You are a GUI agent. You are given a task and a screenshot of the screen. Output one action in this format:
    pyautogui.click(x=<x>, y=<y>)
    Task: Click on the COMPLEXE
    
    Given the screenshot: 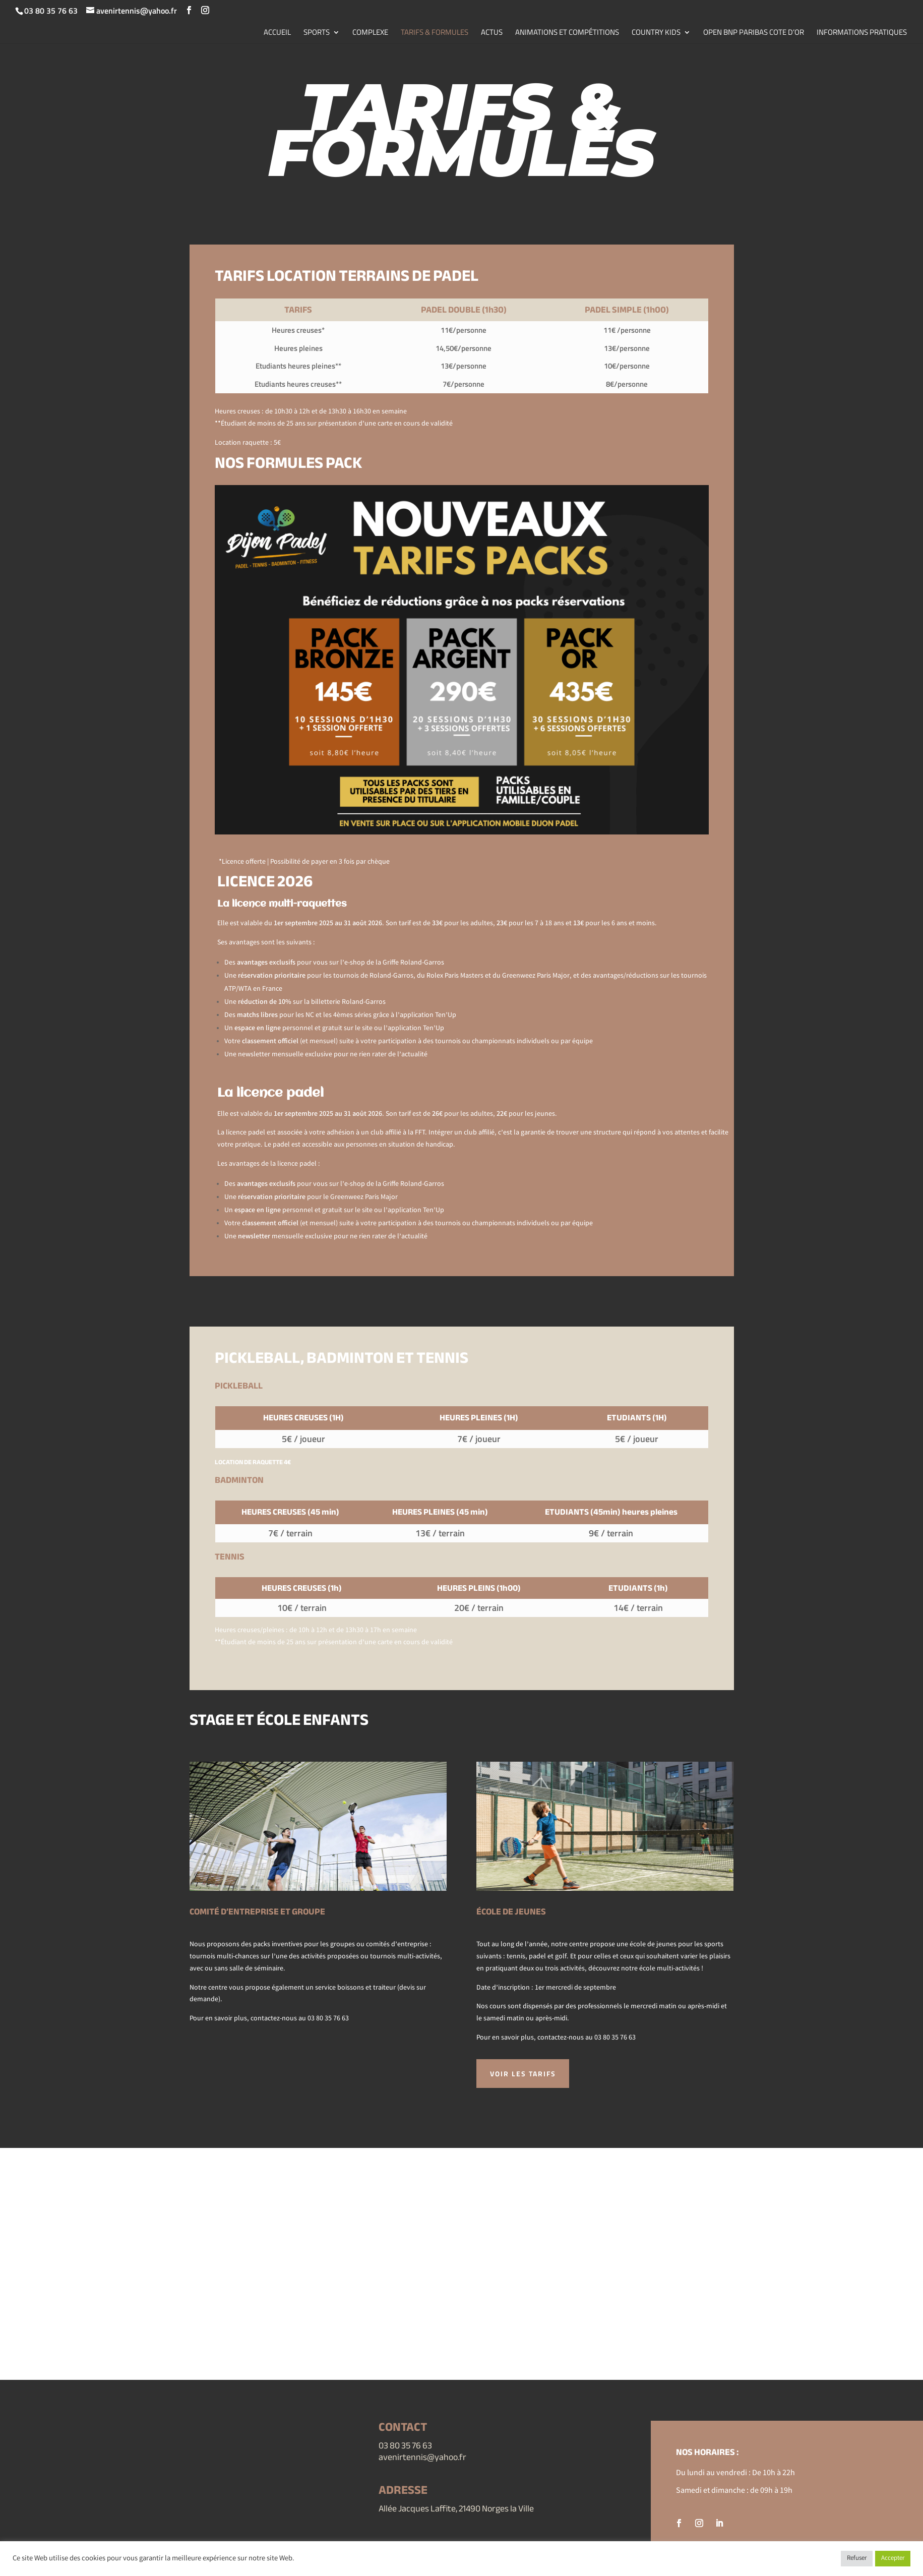 What is the action you would take?
    pyautogui.click(x=370, y=32)
    